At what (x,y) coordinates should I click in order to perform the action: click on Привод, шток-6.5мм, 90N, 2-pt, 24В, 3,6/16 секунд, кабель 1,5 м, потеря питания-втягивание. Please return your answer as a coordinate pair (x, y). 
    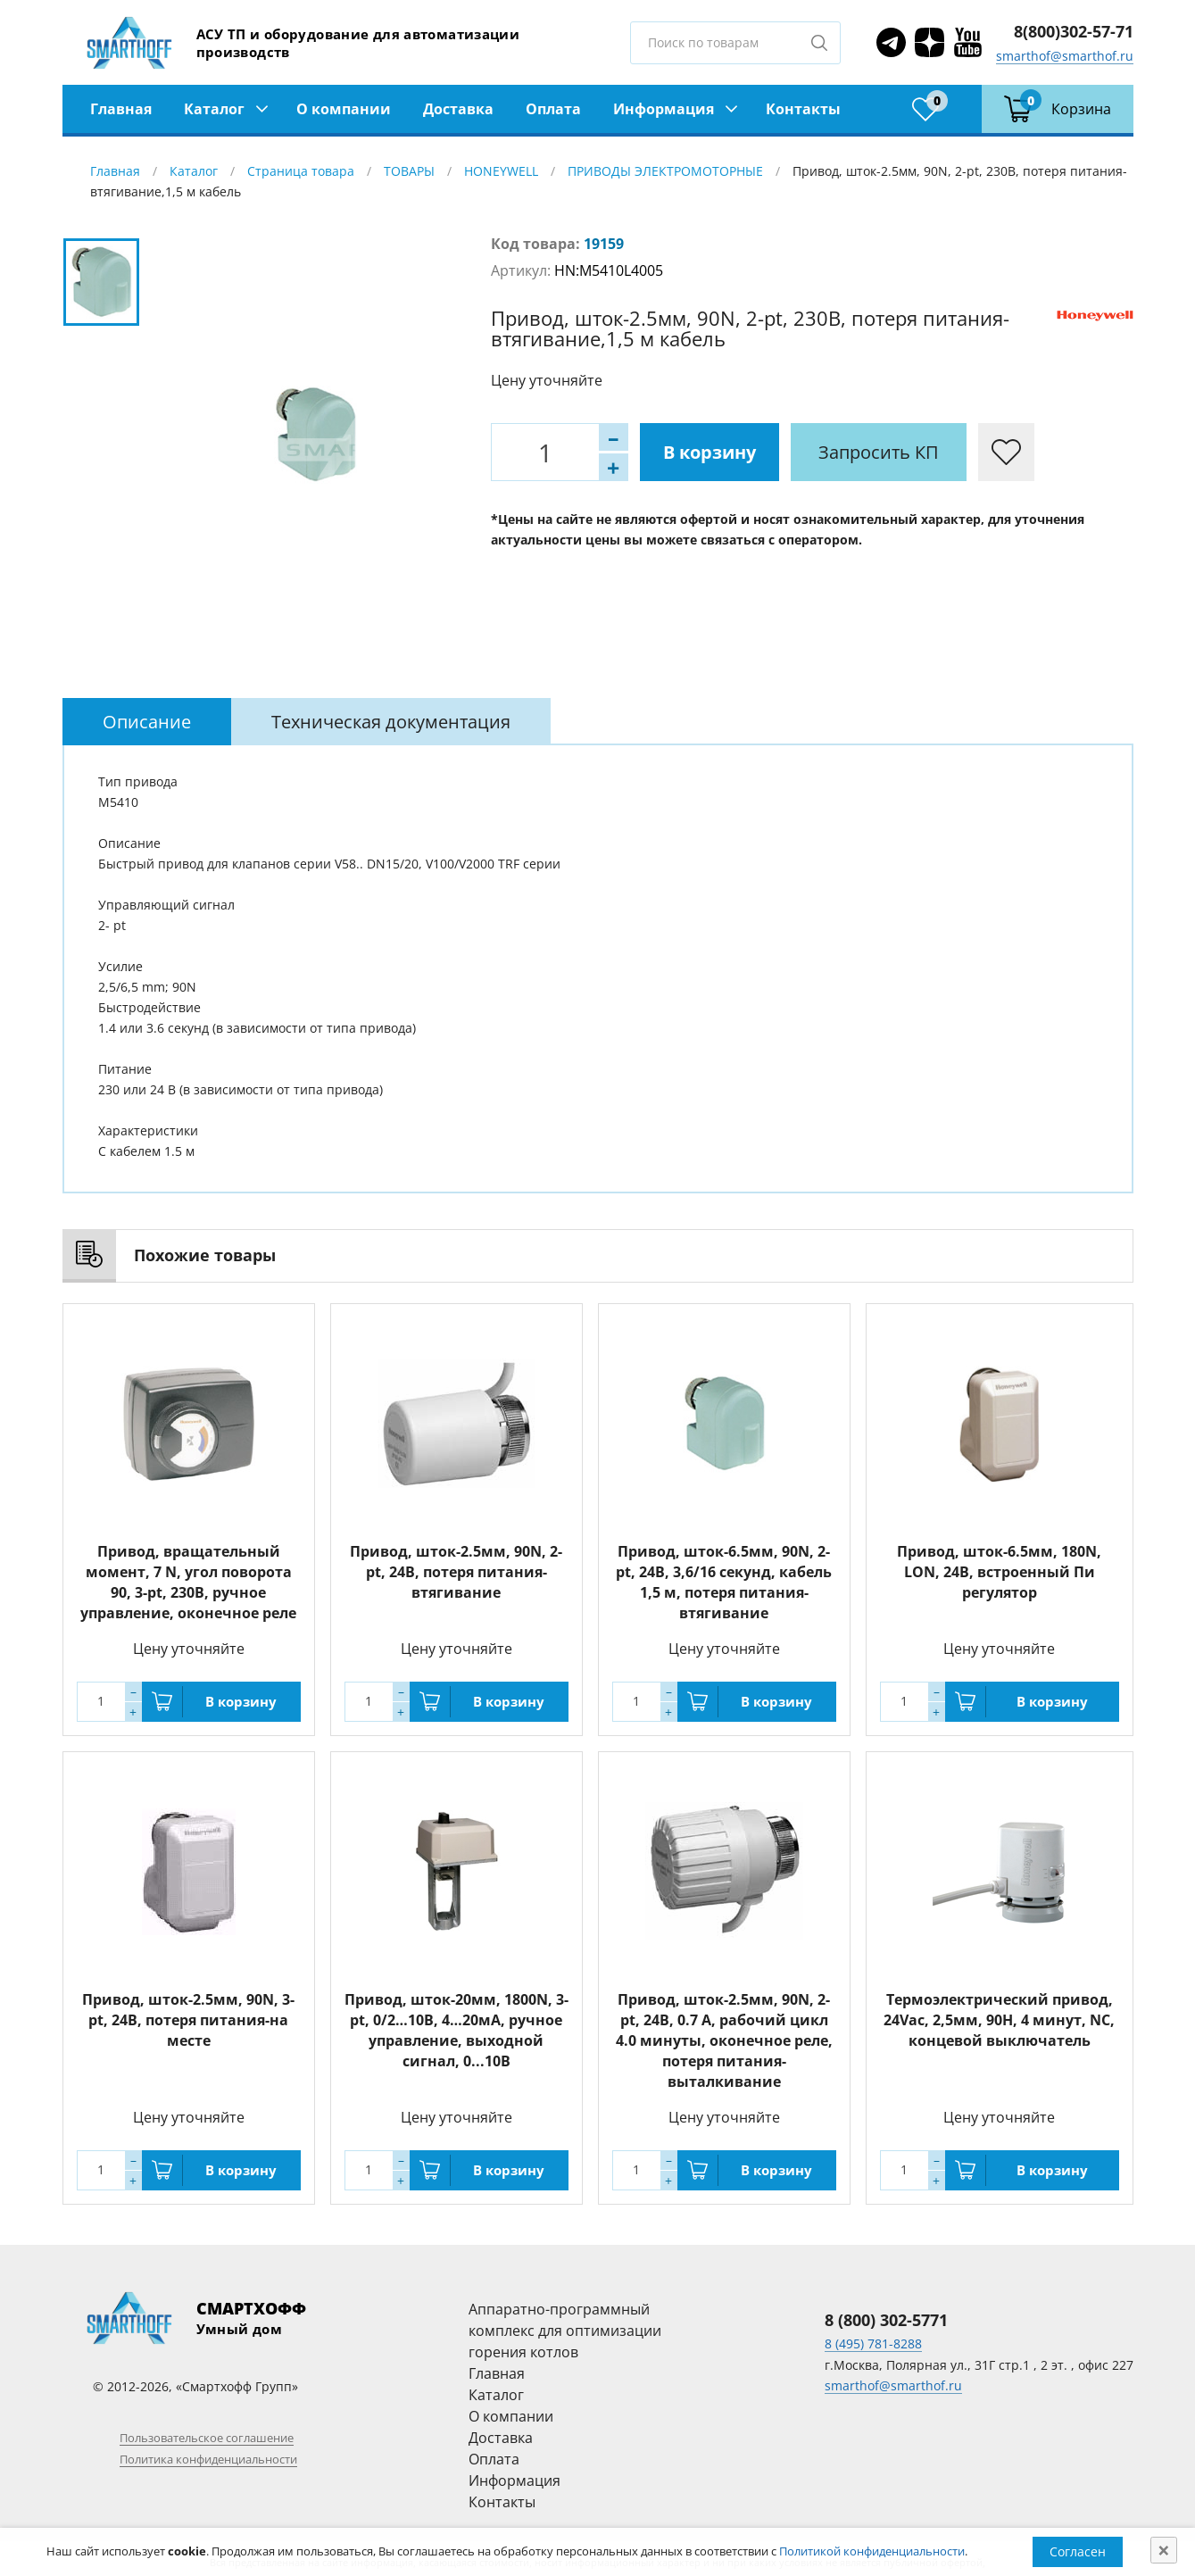
    Looking at the image, I should click on (724, 1582).